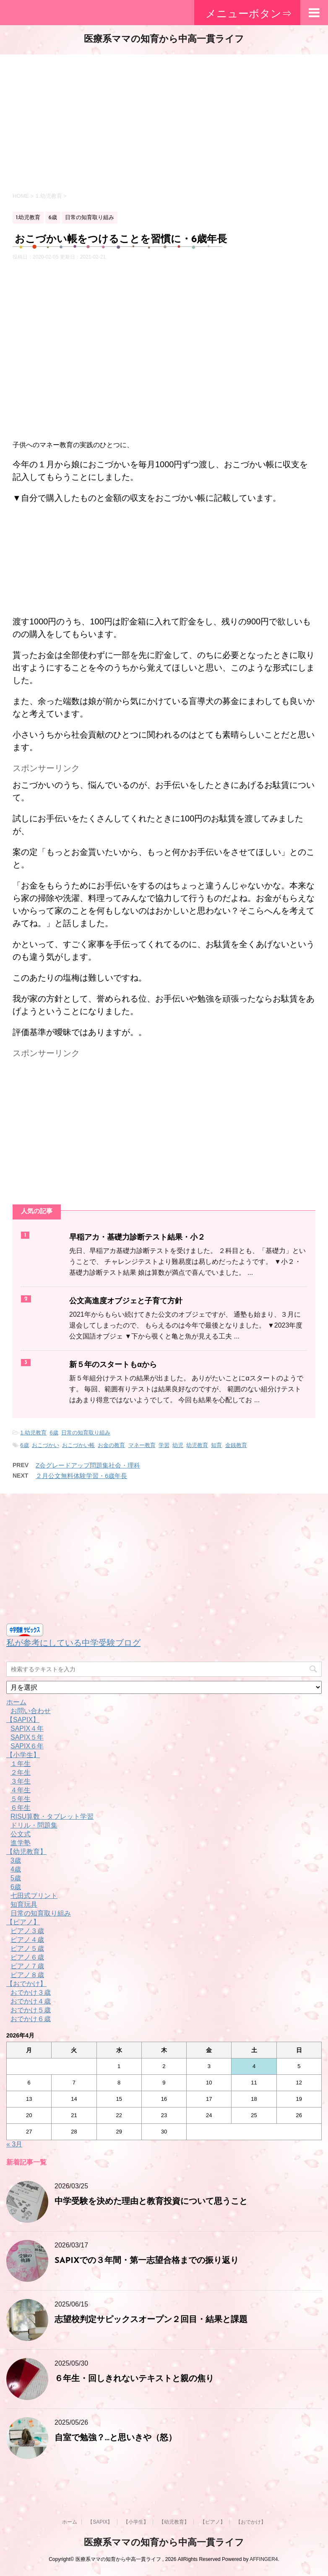  I want to click on おでかけ４歳, so click(30, 2001).